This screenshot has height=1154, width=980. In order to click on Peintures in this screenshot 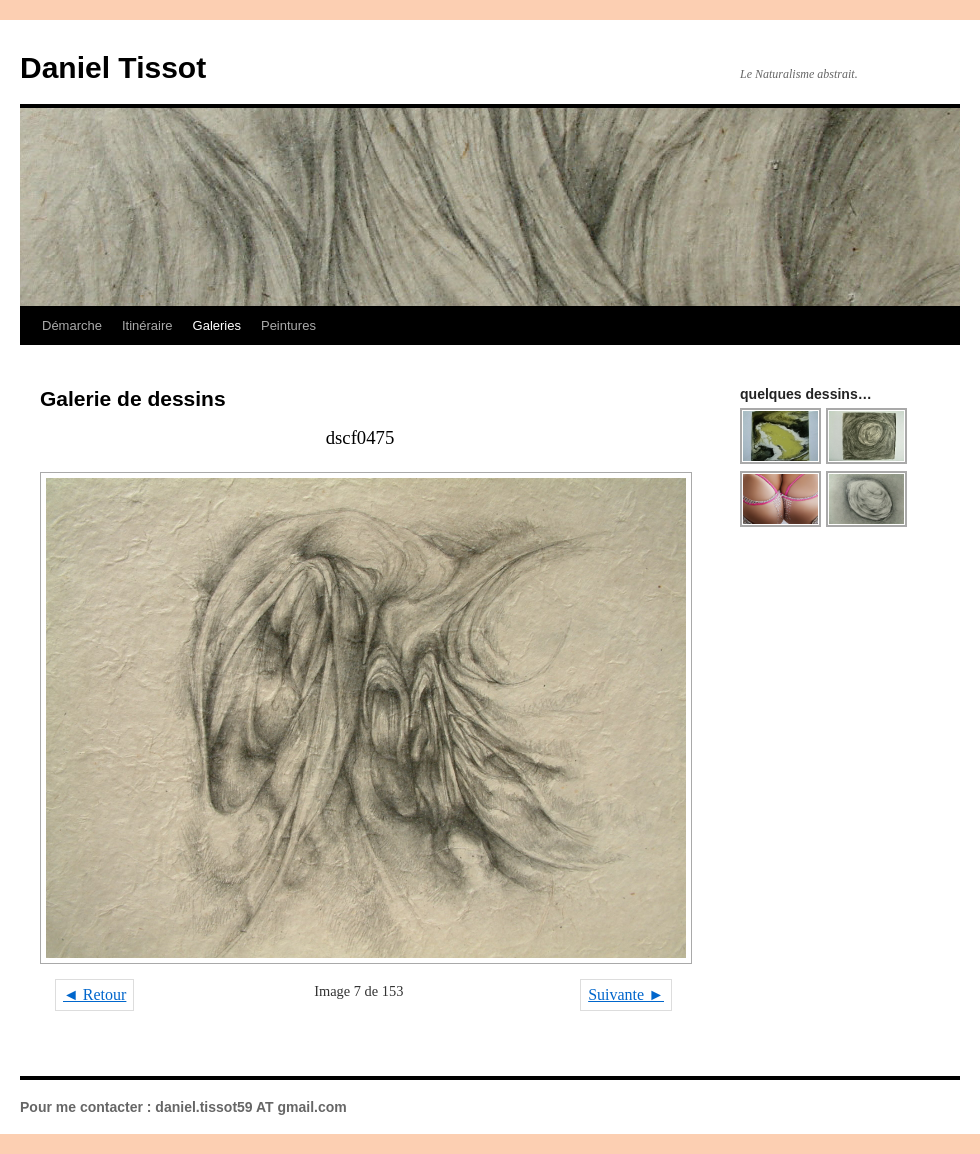, I will do `click(288, 325)`.